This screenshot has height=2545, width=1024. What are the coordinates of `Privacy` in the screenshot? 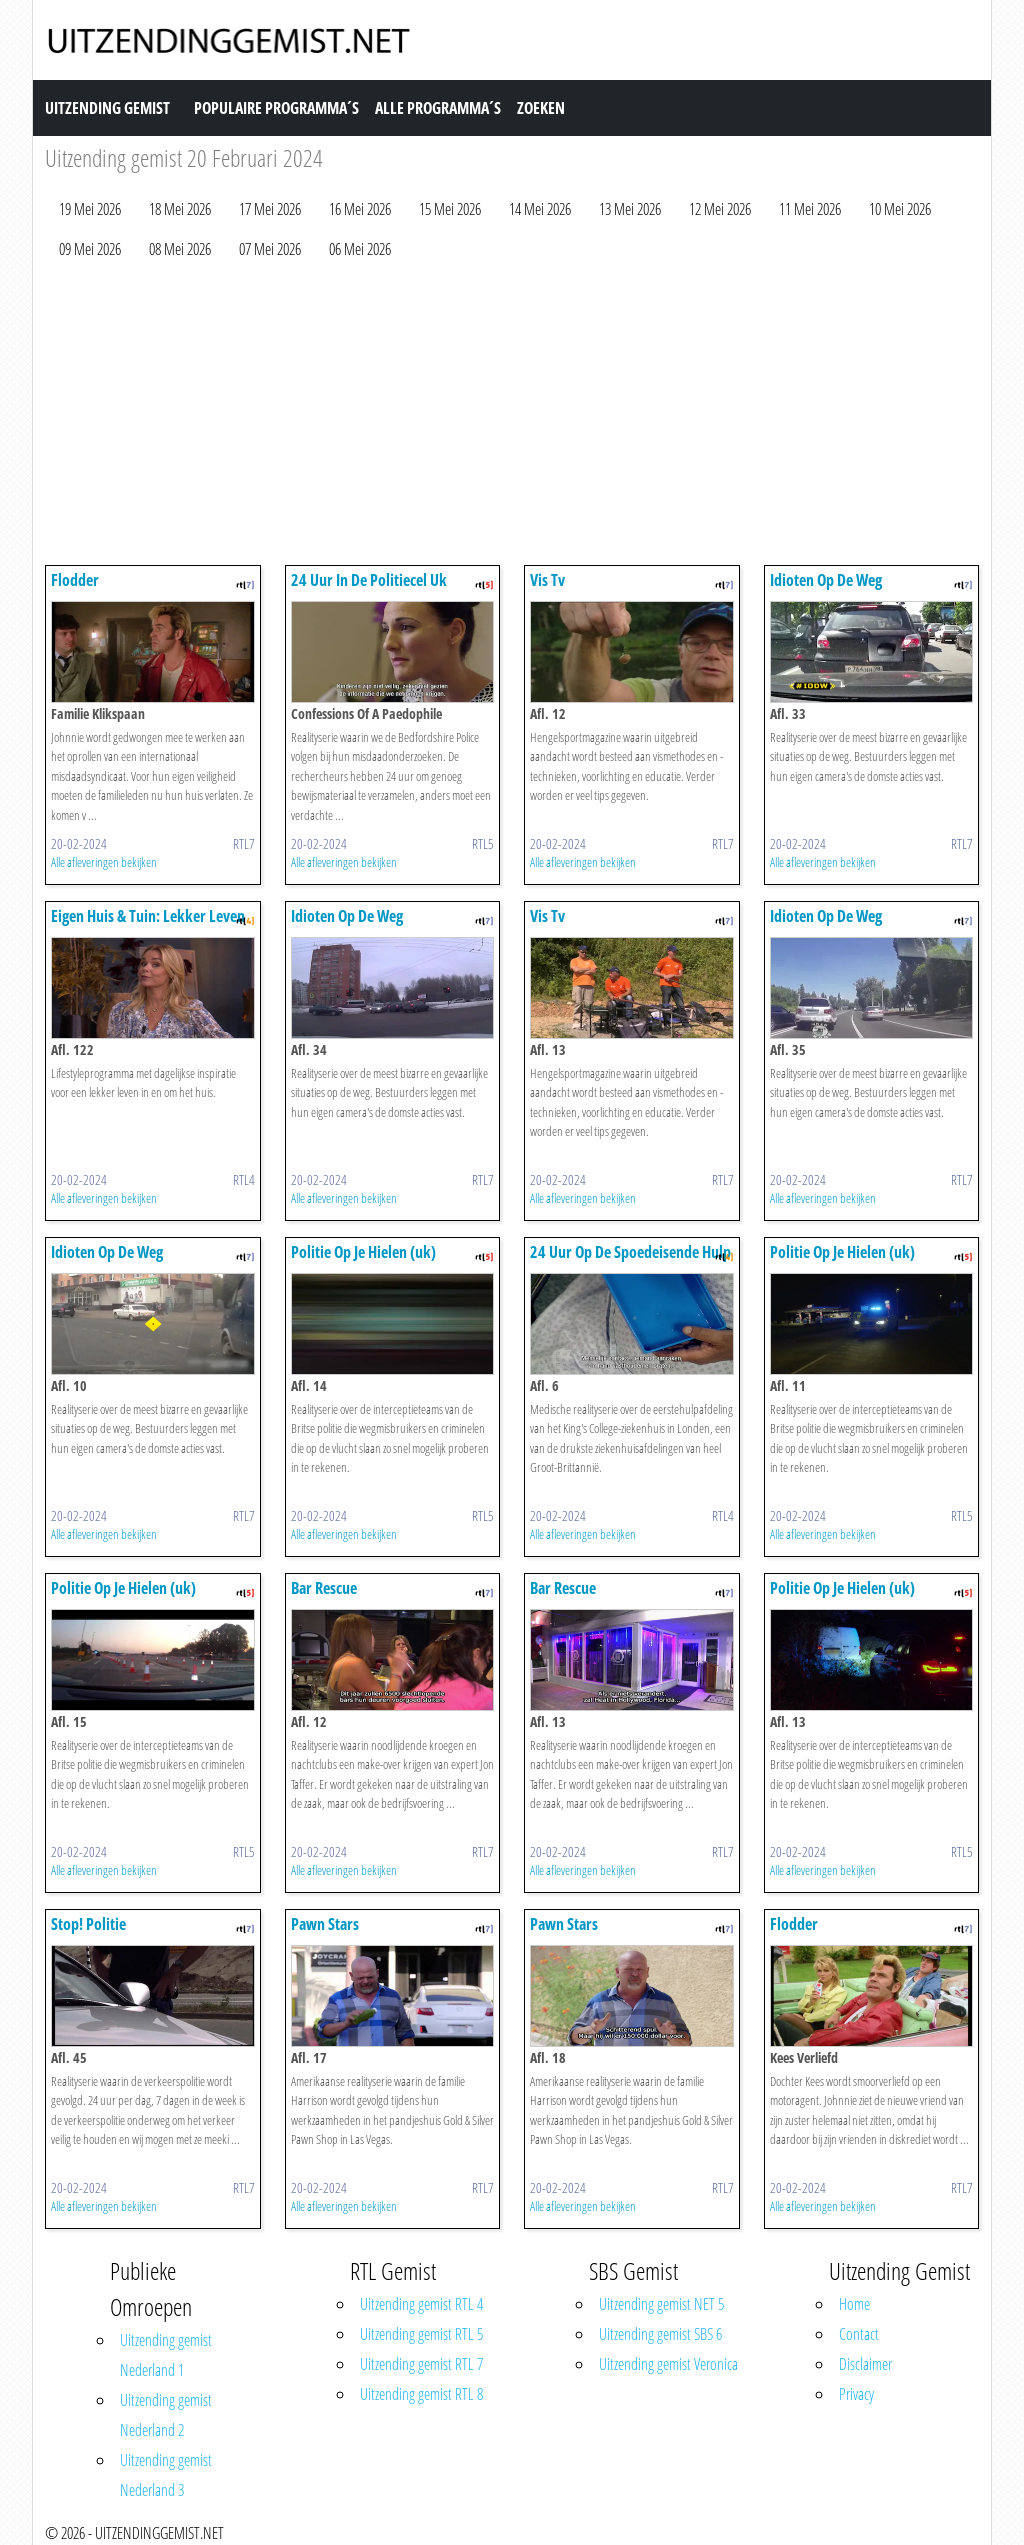 It's located at (856, 2394).